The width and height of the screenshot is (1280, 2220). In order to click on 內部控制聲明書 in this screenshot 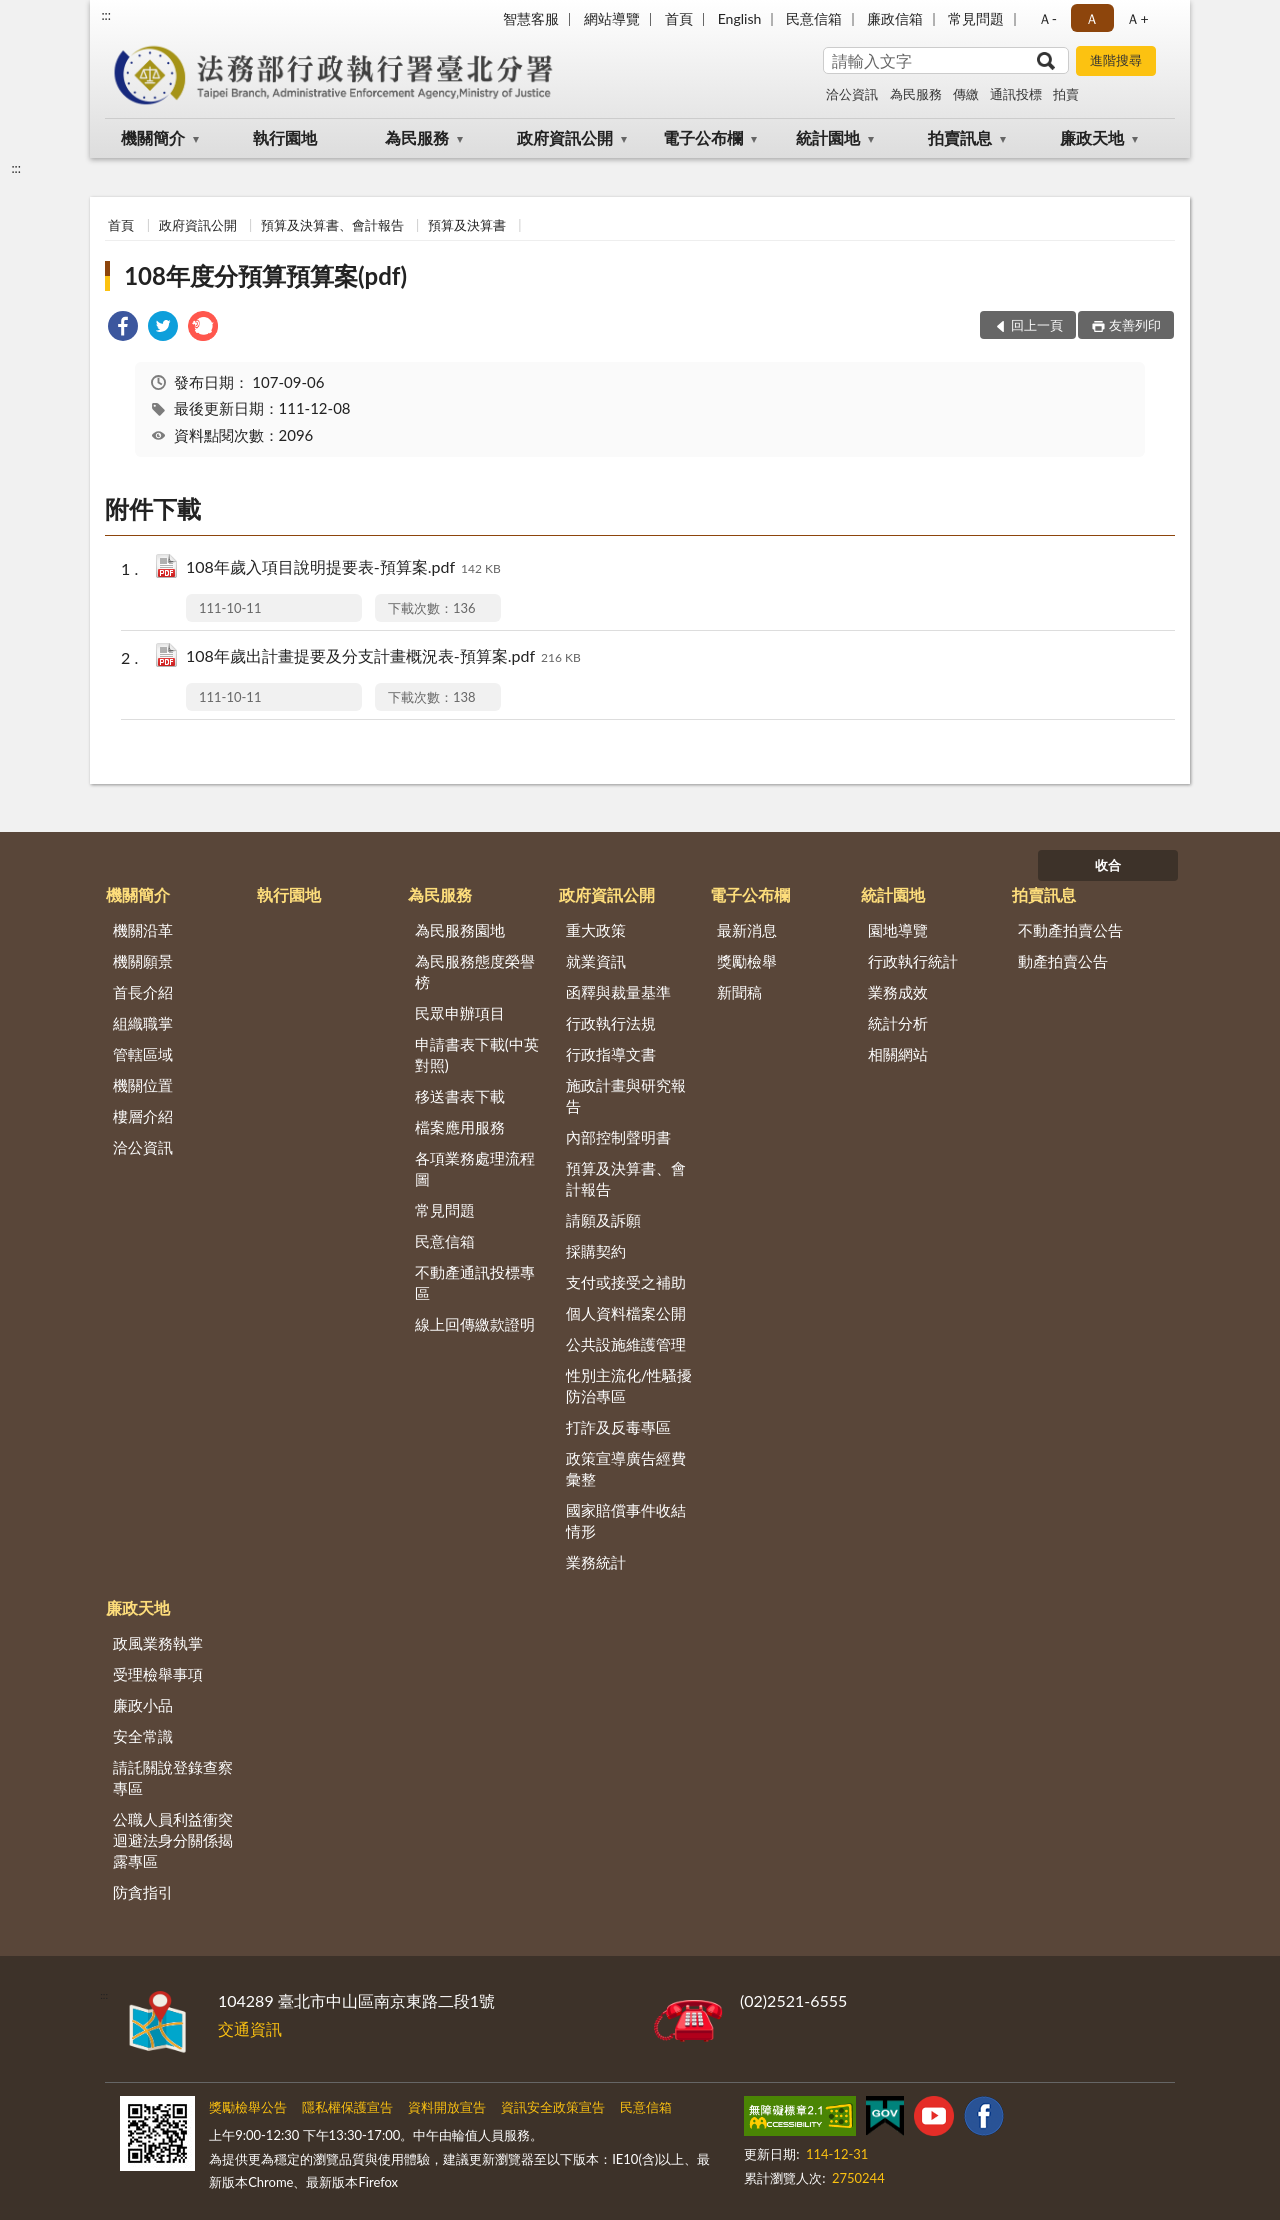, I will do `click(618, 1137)`.